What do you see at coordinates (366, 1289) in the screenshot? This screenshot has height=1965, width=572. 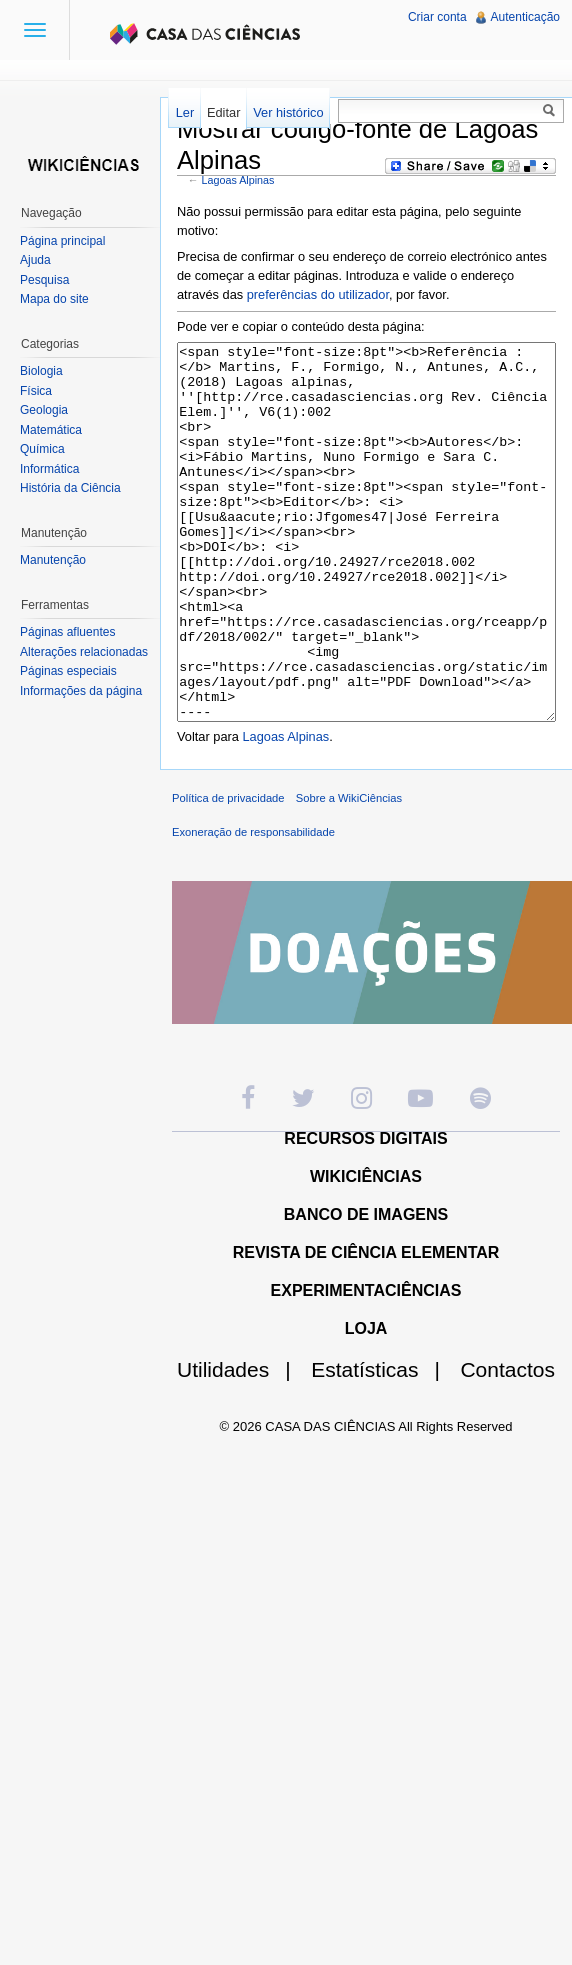 I see `BANCO DE IMAGENS` at bounding box center [366, 1289].